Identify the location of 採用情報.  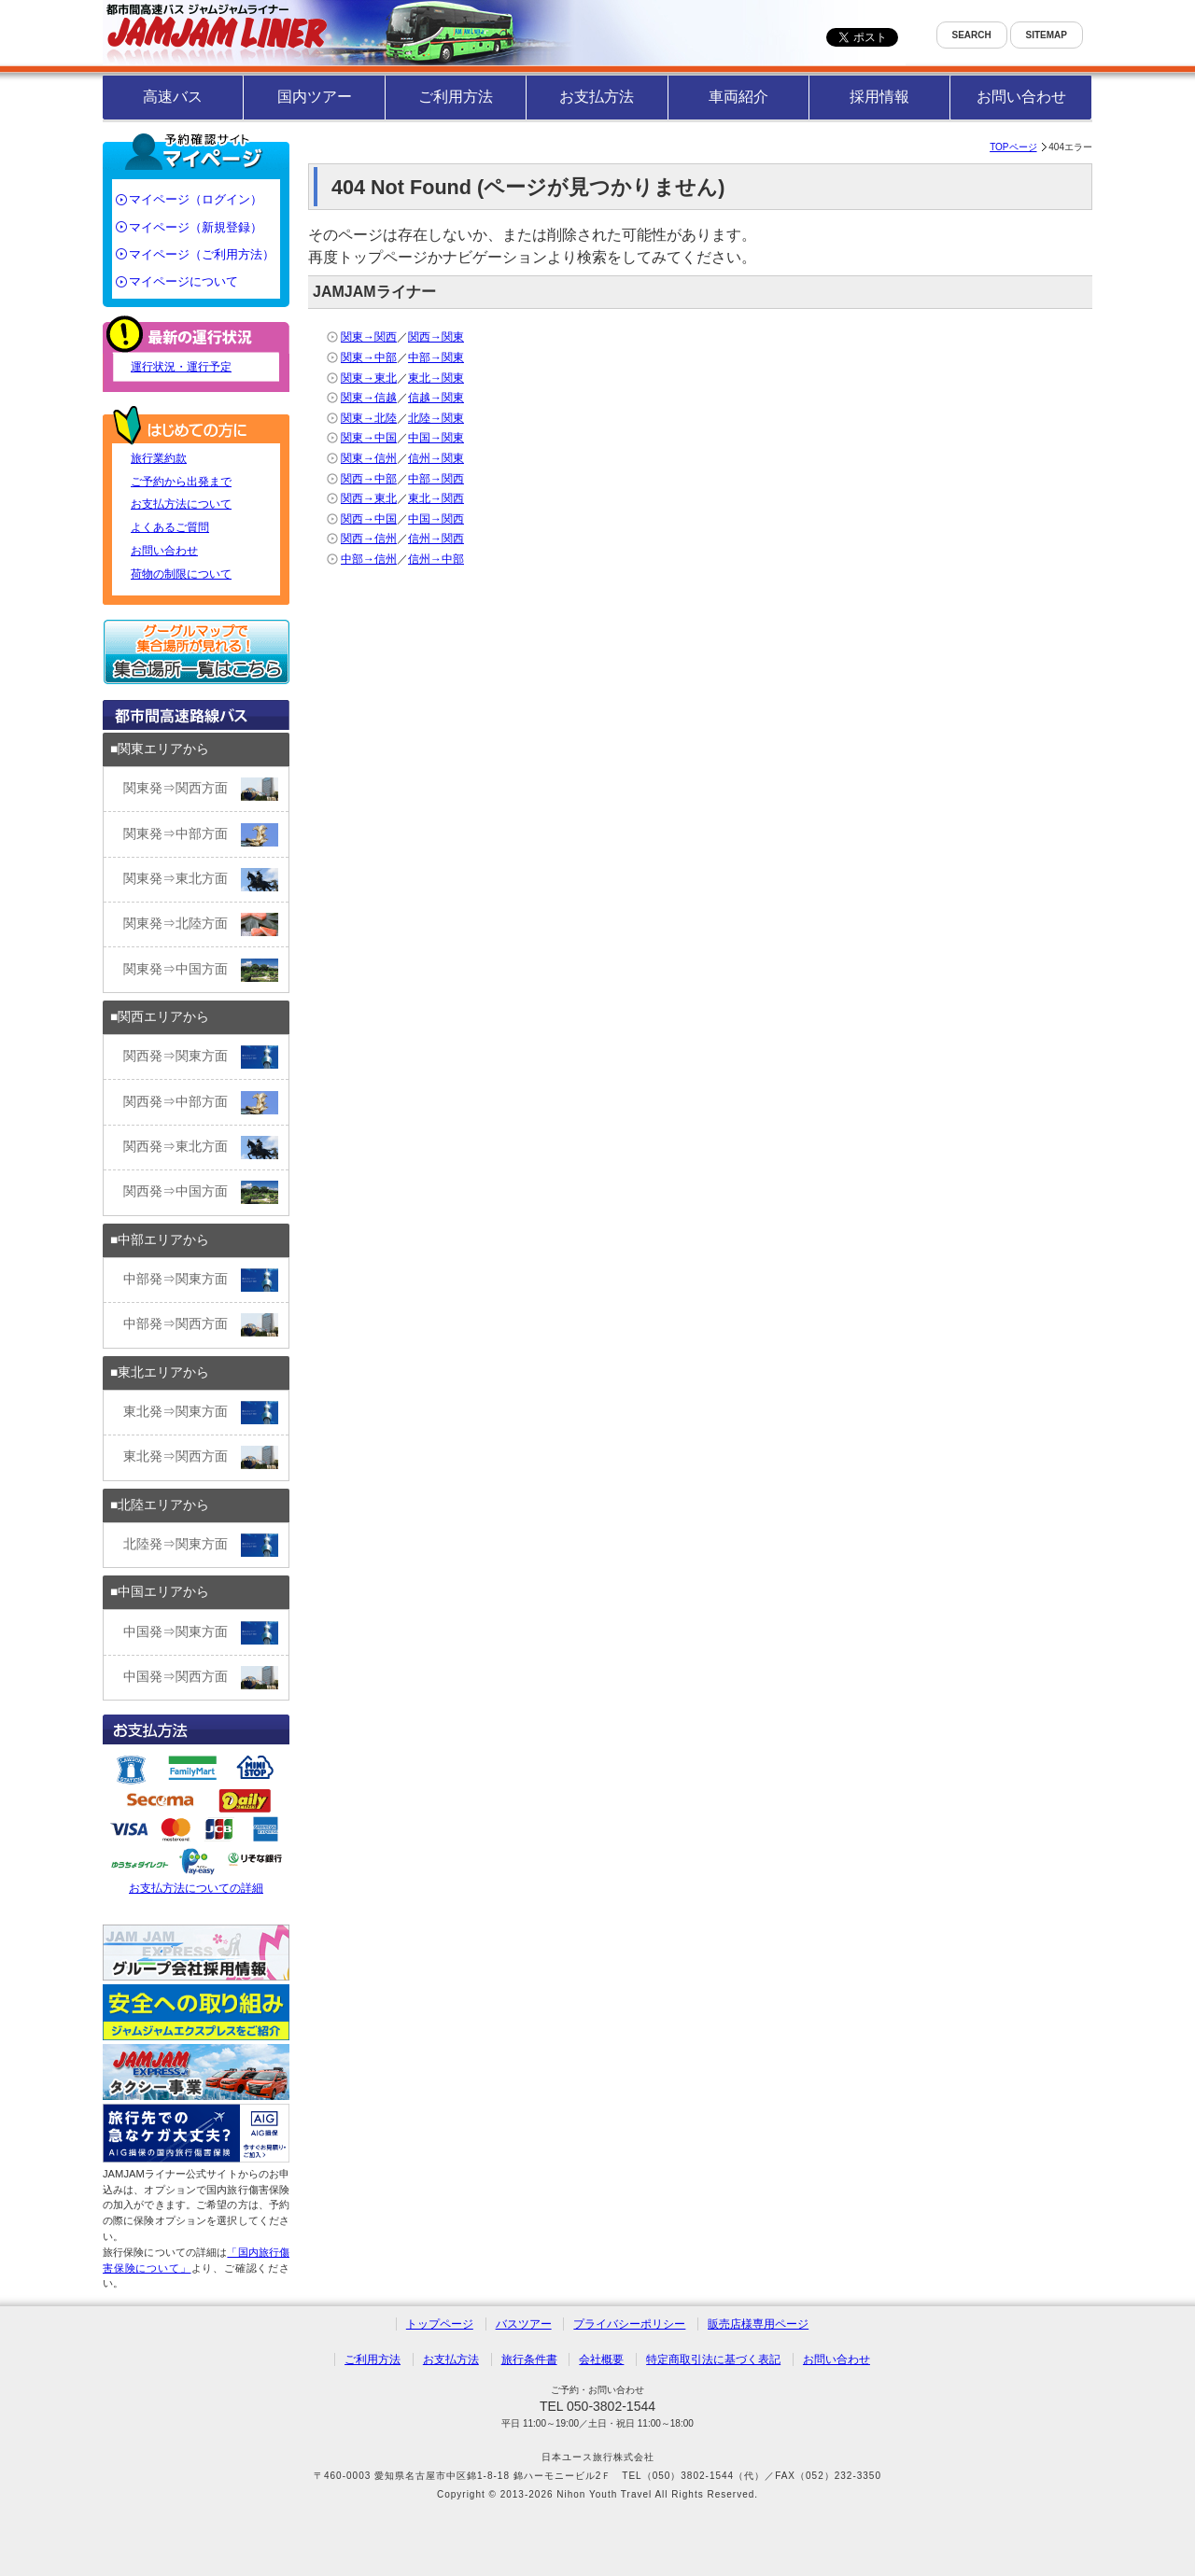
(879, 97).